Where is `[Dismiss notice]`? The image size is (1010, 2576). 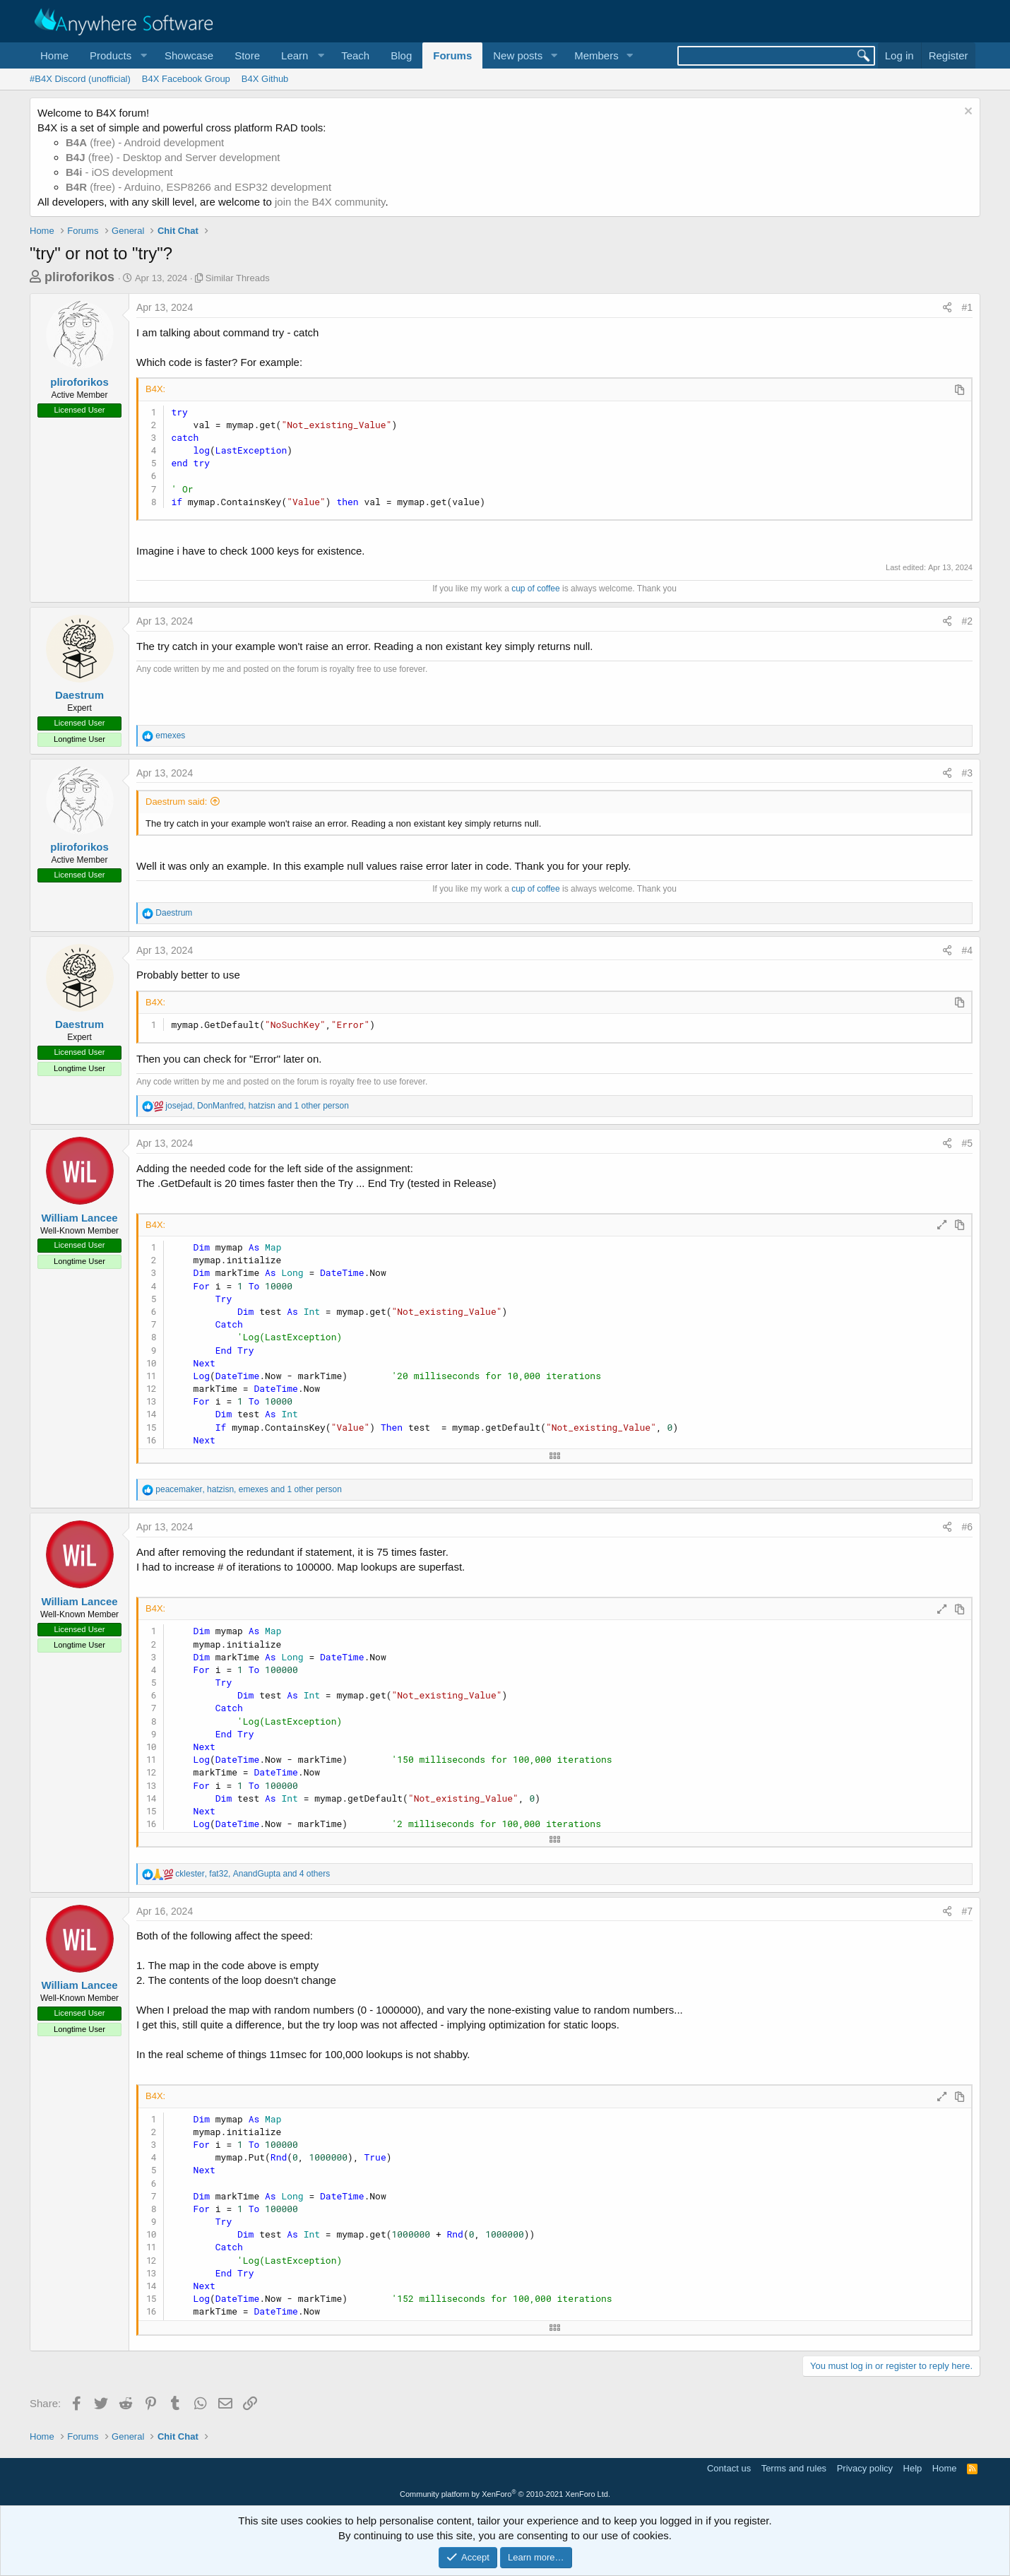
[Dismiss notice] is located at coordinates (967, 112).